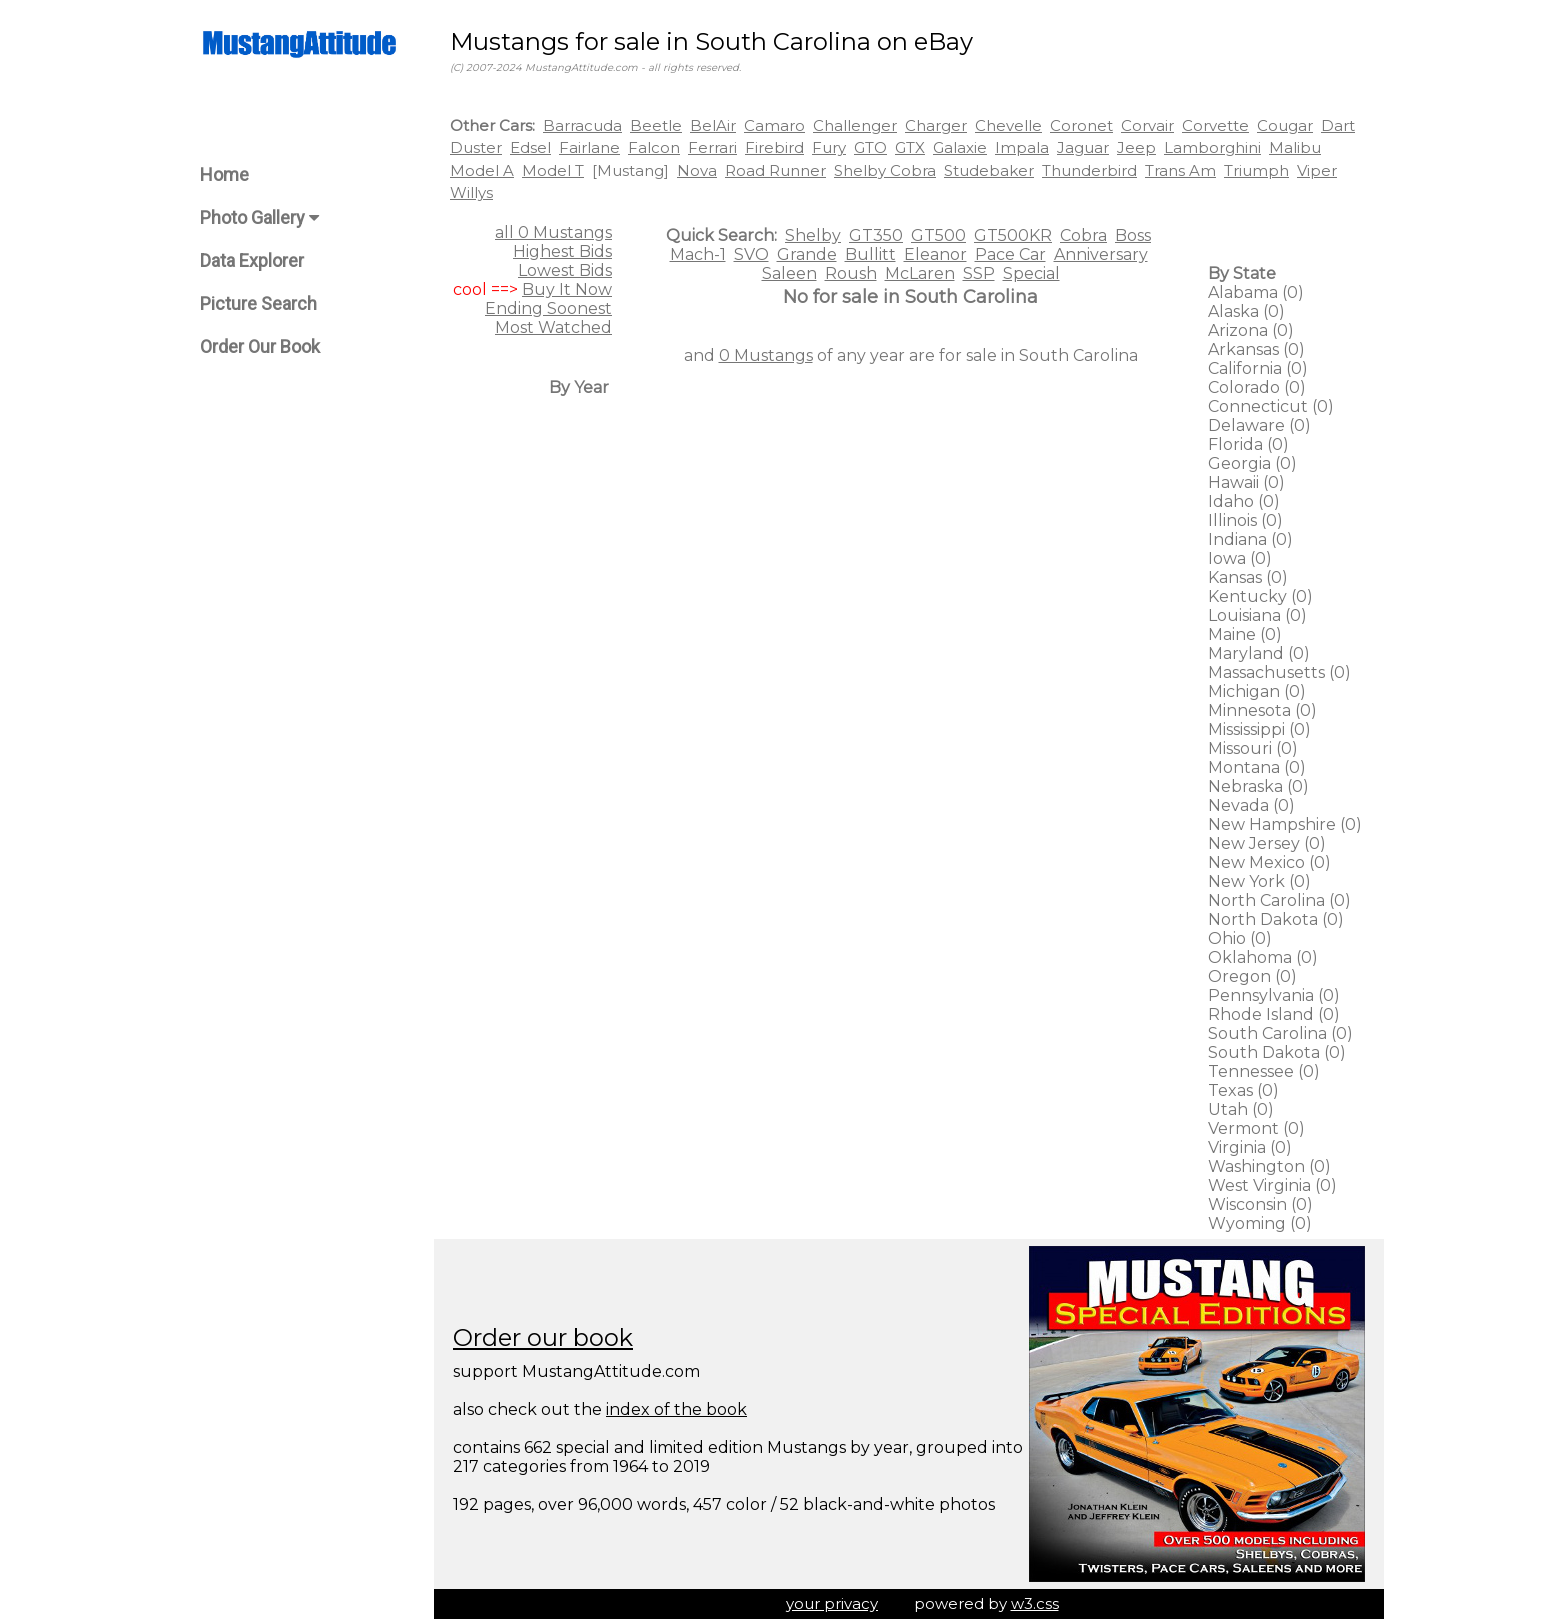 The image size is (1568, 1619). I want to click on w3.css, so click(1035, 1603).